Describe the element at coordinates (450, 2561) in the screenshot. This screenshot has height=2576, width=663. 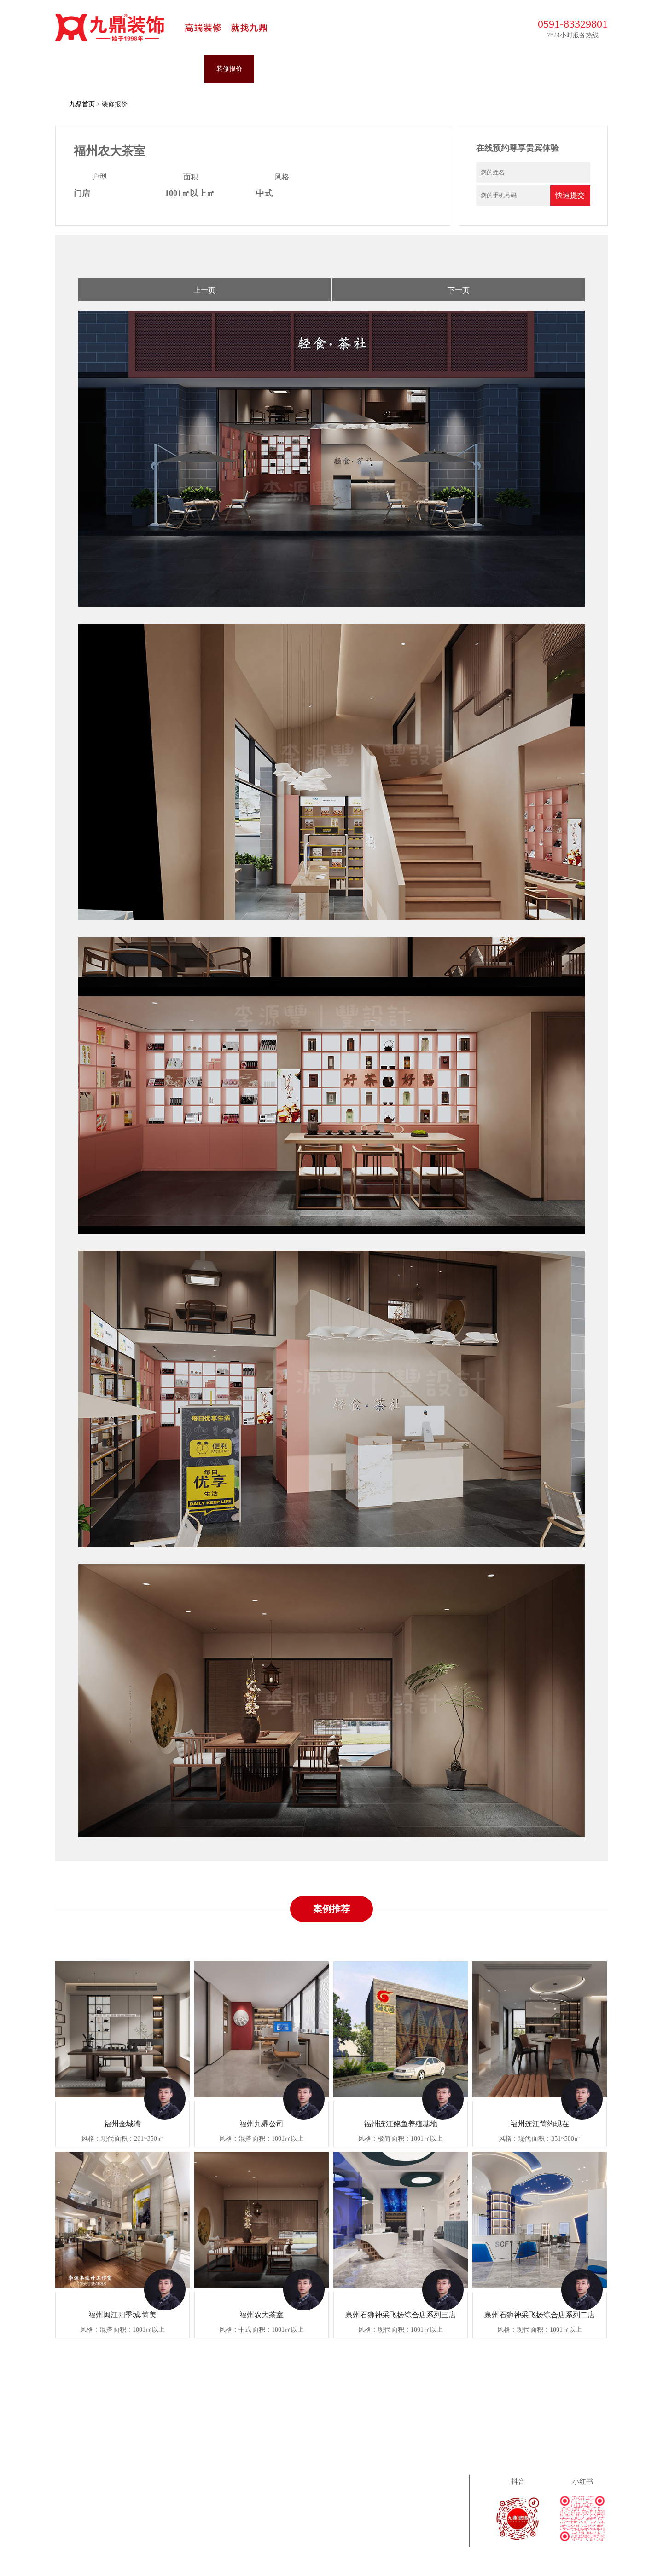
I see `闽ICP备2024051538号-1` at that location.